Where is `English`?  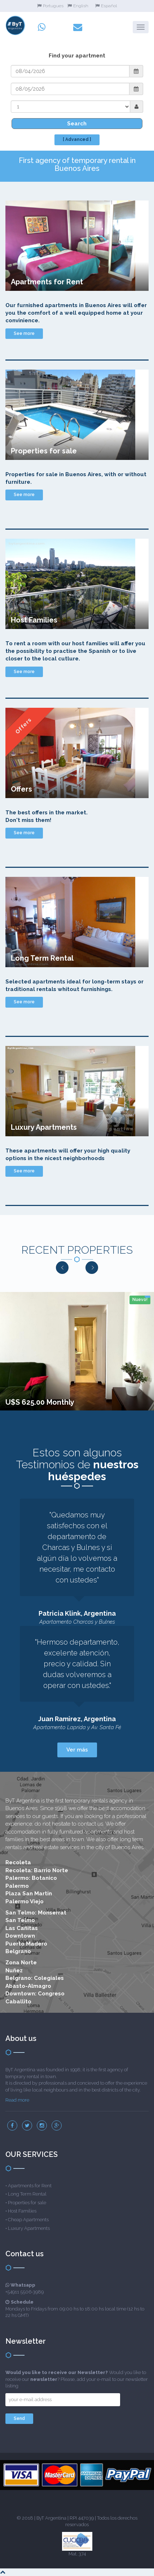 English is located at coordinates (77, 5).